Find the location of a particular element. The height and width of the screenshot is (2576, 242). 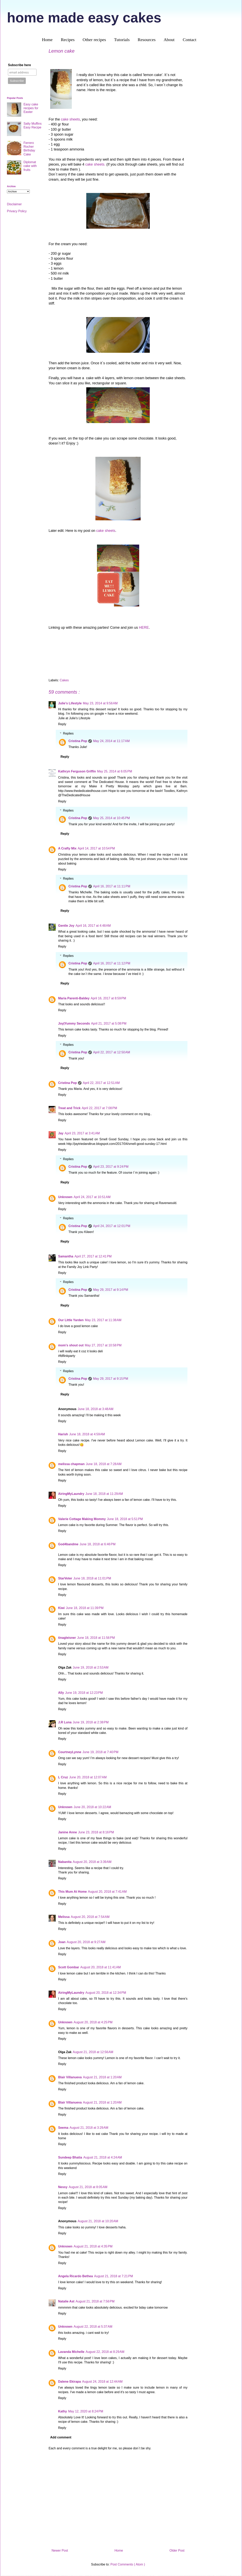

J.R Luna is located at coordinates (65, 1722).